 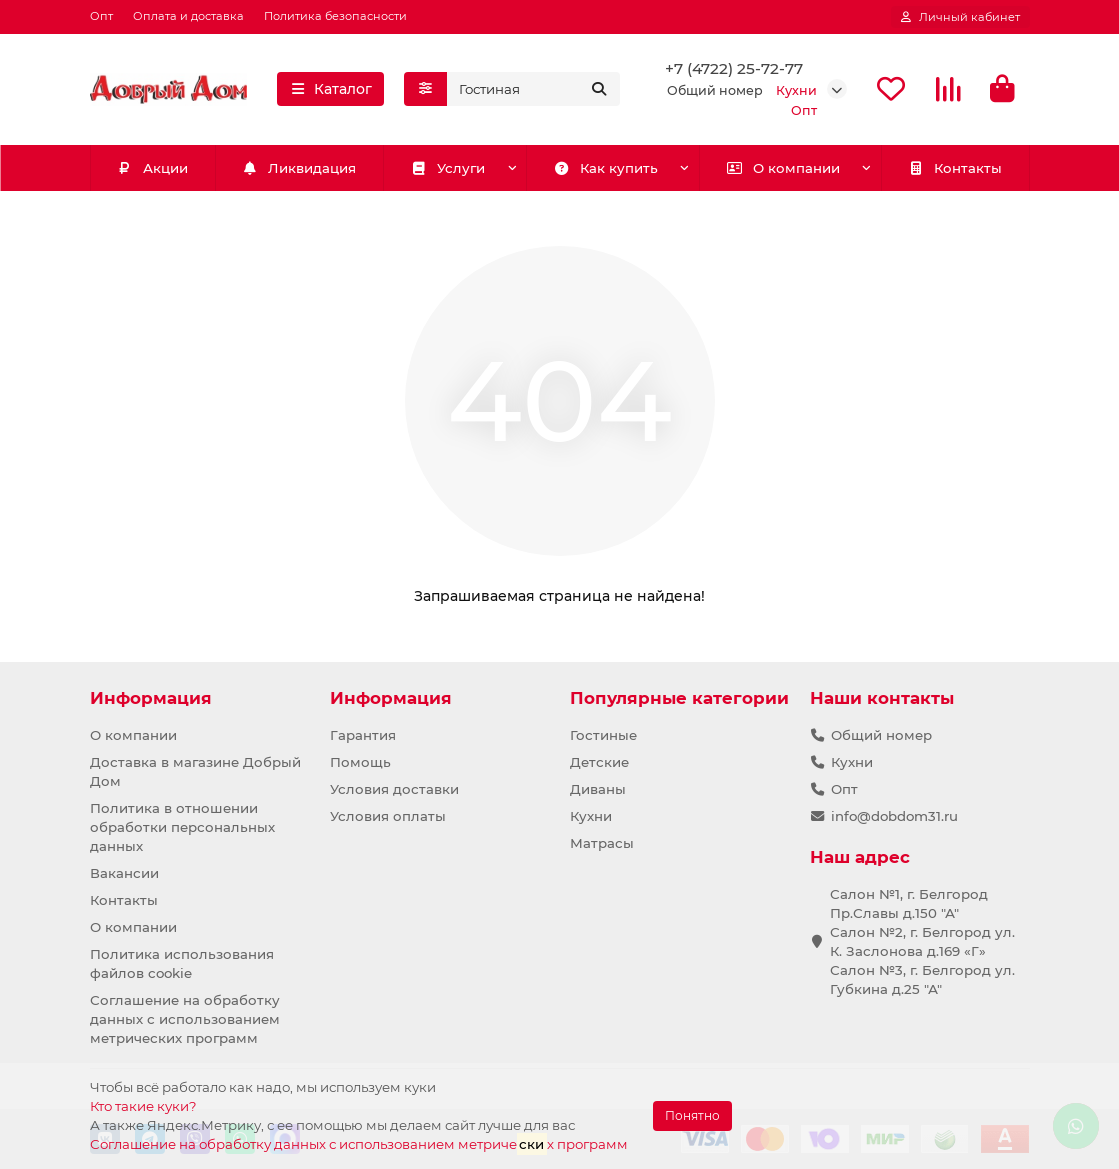 I want to click on Кто такие куки?, so click(x=143, y=1106).